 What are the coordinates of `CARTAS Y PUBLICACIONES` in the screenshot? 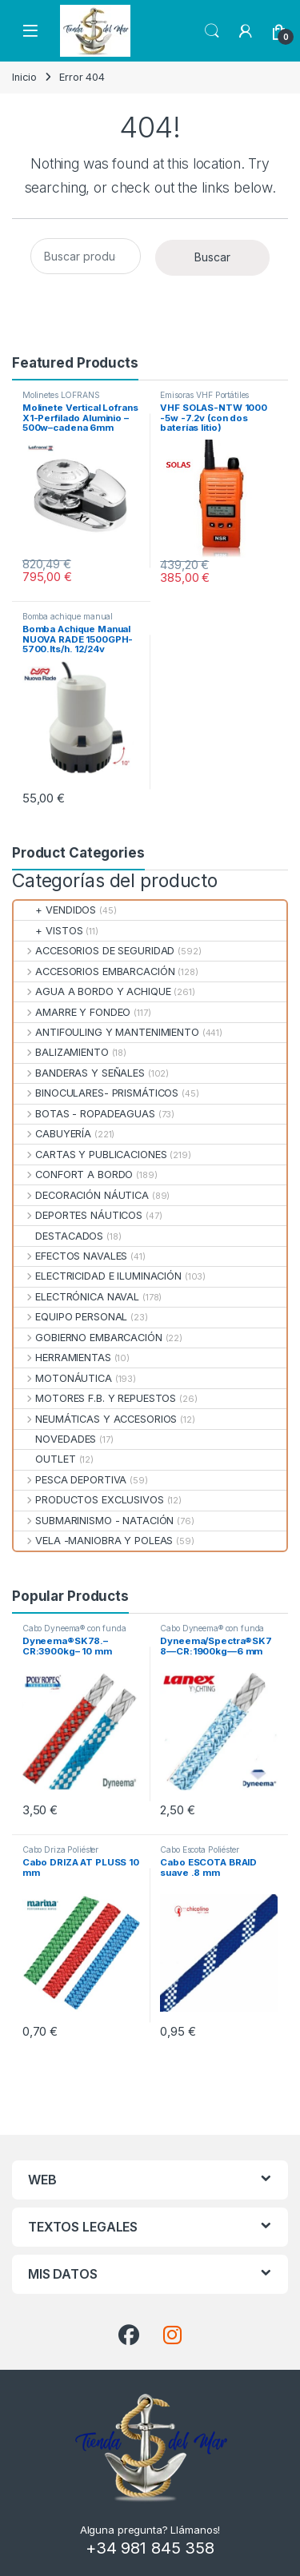 It's located at (90, 1155).